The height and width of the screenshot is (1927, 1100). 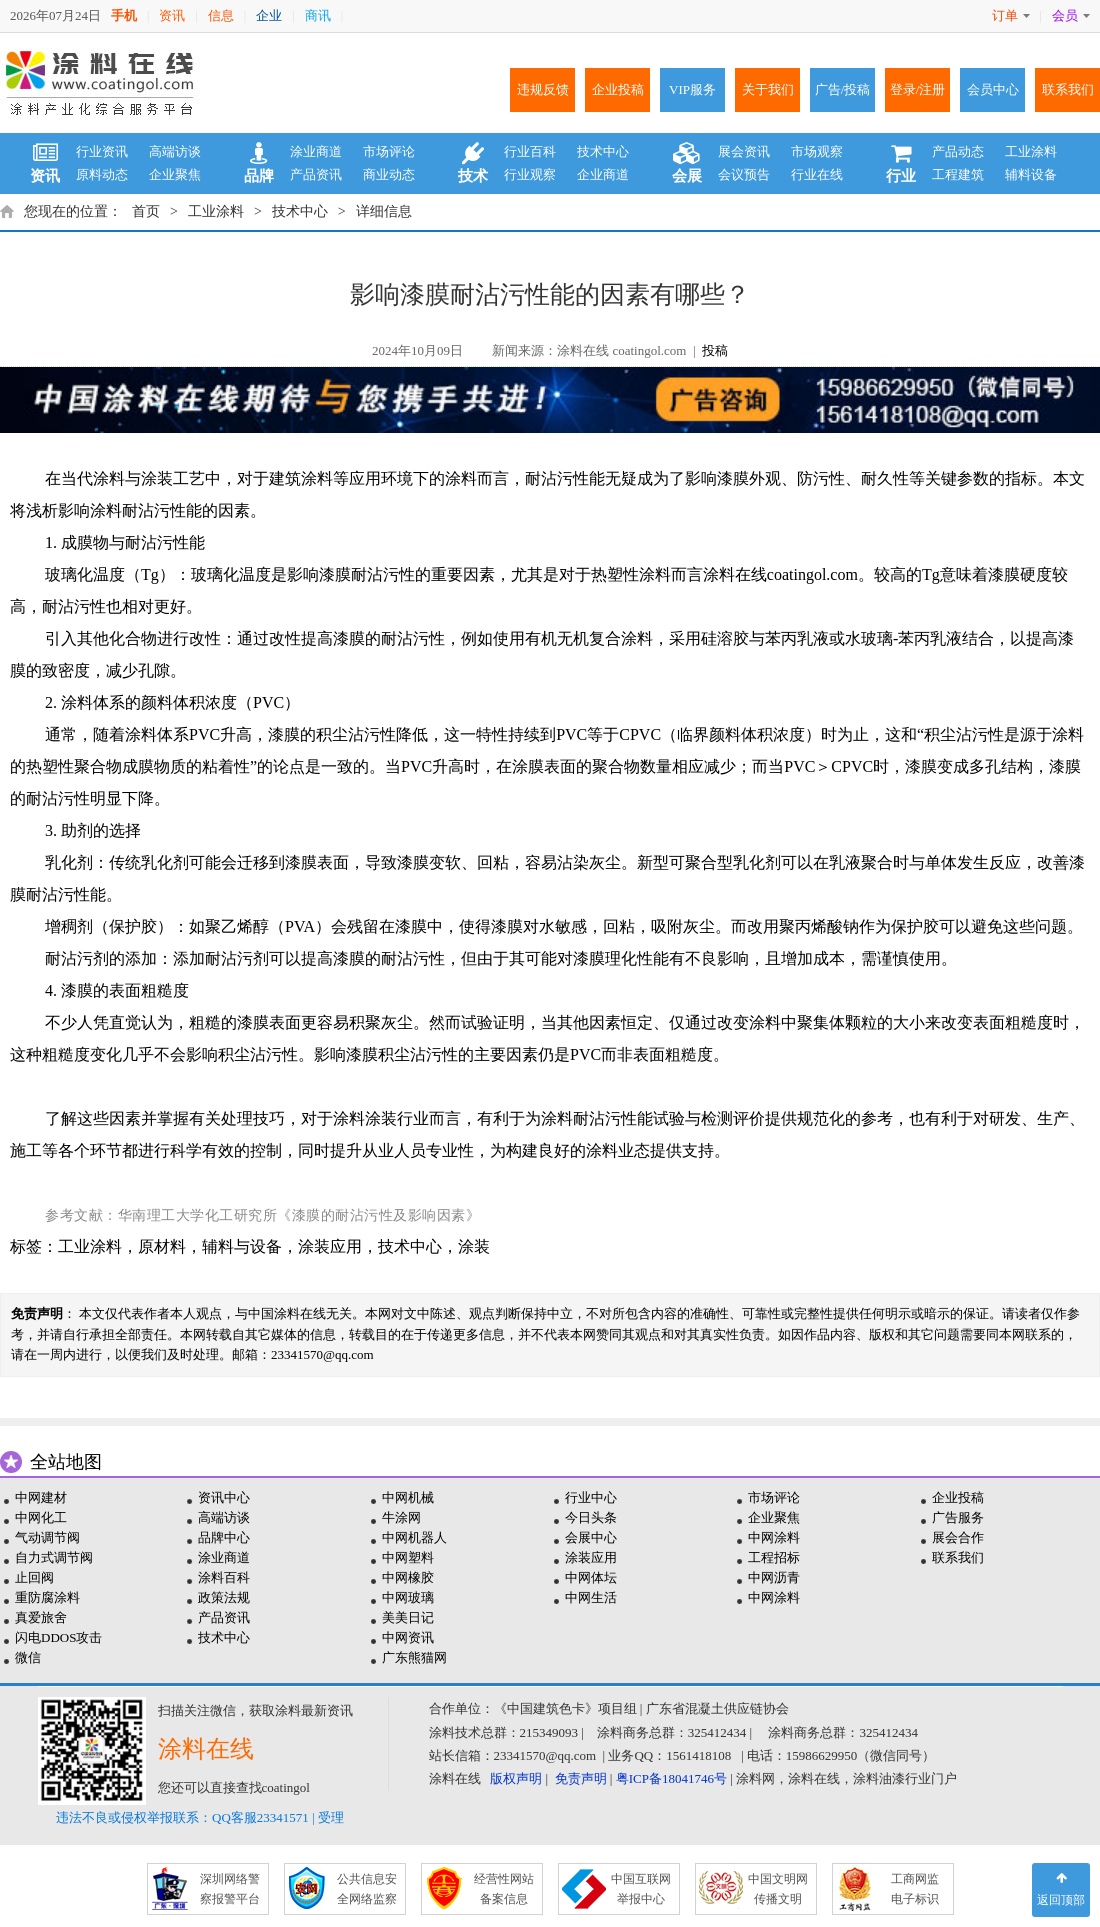 I want to click on 中网体坛, so click(x=591, y=1577).